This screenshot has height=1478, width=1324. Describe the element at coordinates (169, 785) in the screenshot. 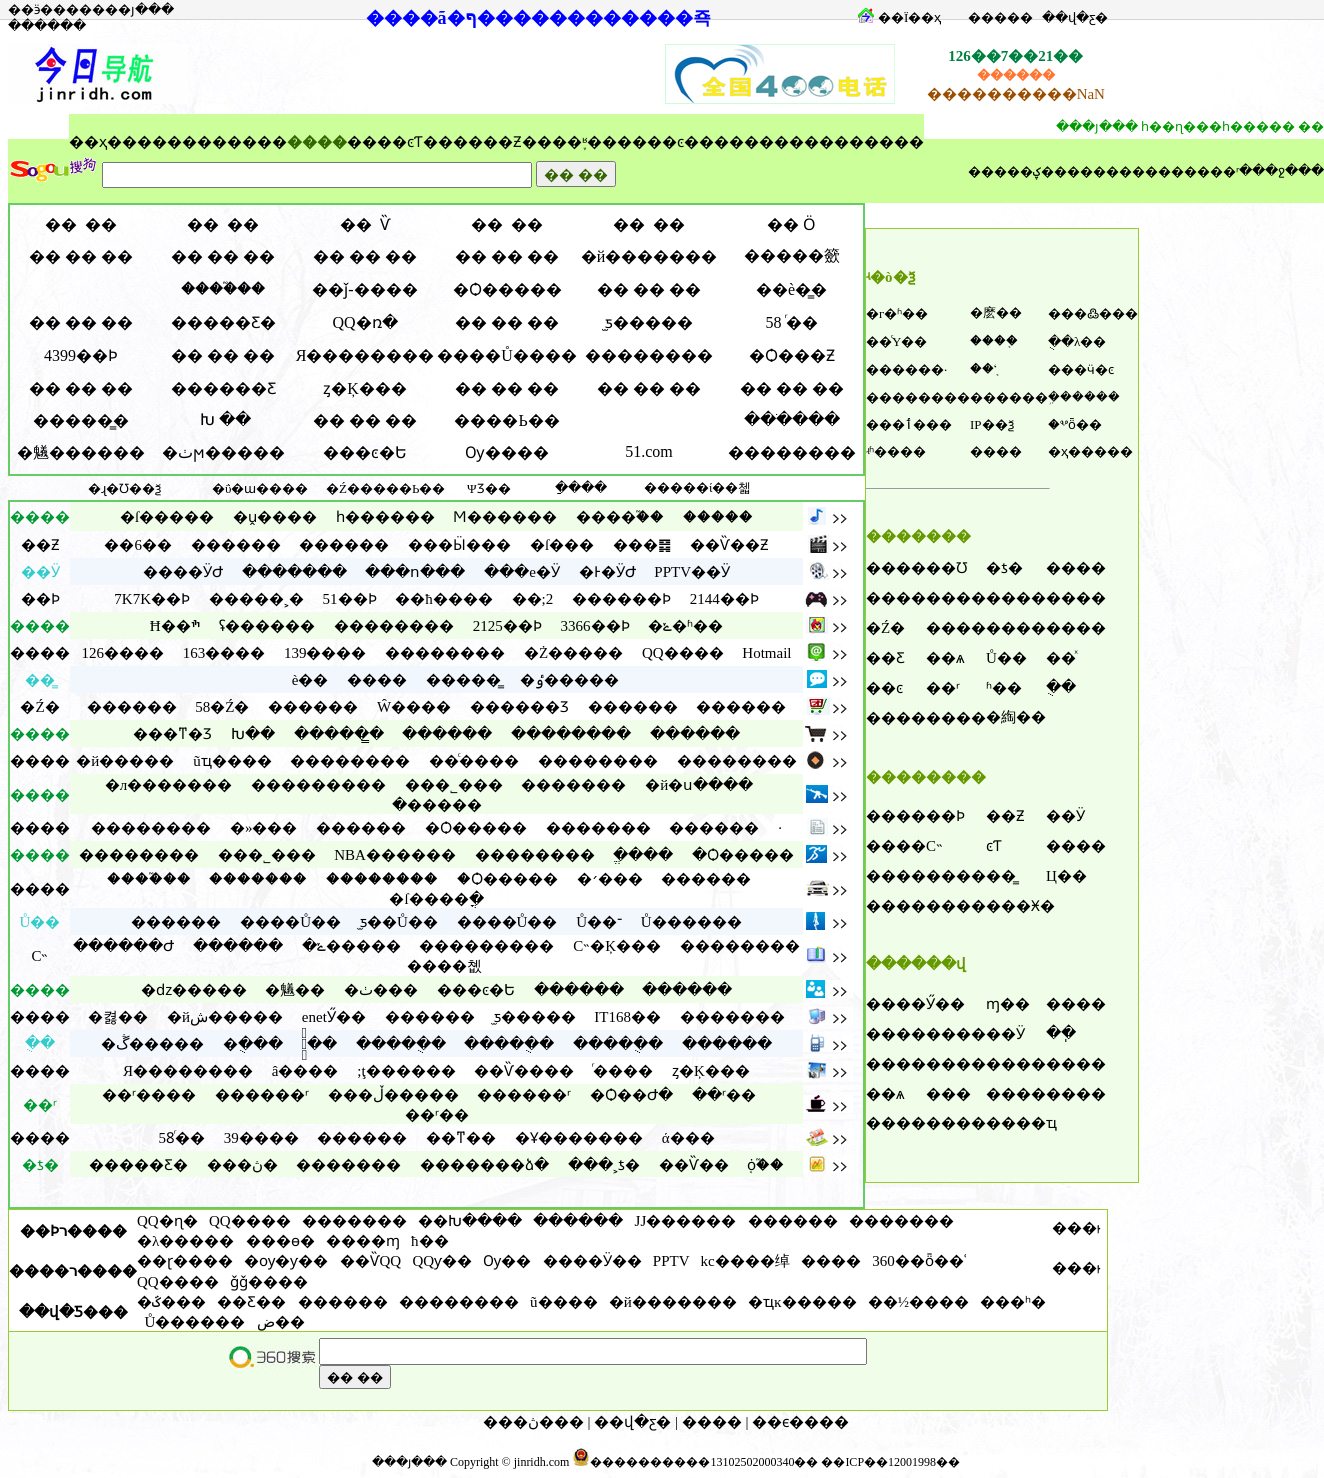

I see `�л�������` at that location.